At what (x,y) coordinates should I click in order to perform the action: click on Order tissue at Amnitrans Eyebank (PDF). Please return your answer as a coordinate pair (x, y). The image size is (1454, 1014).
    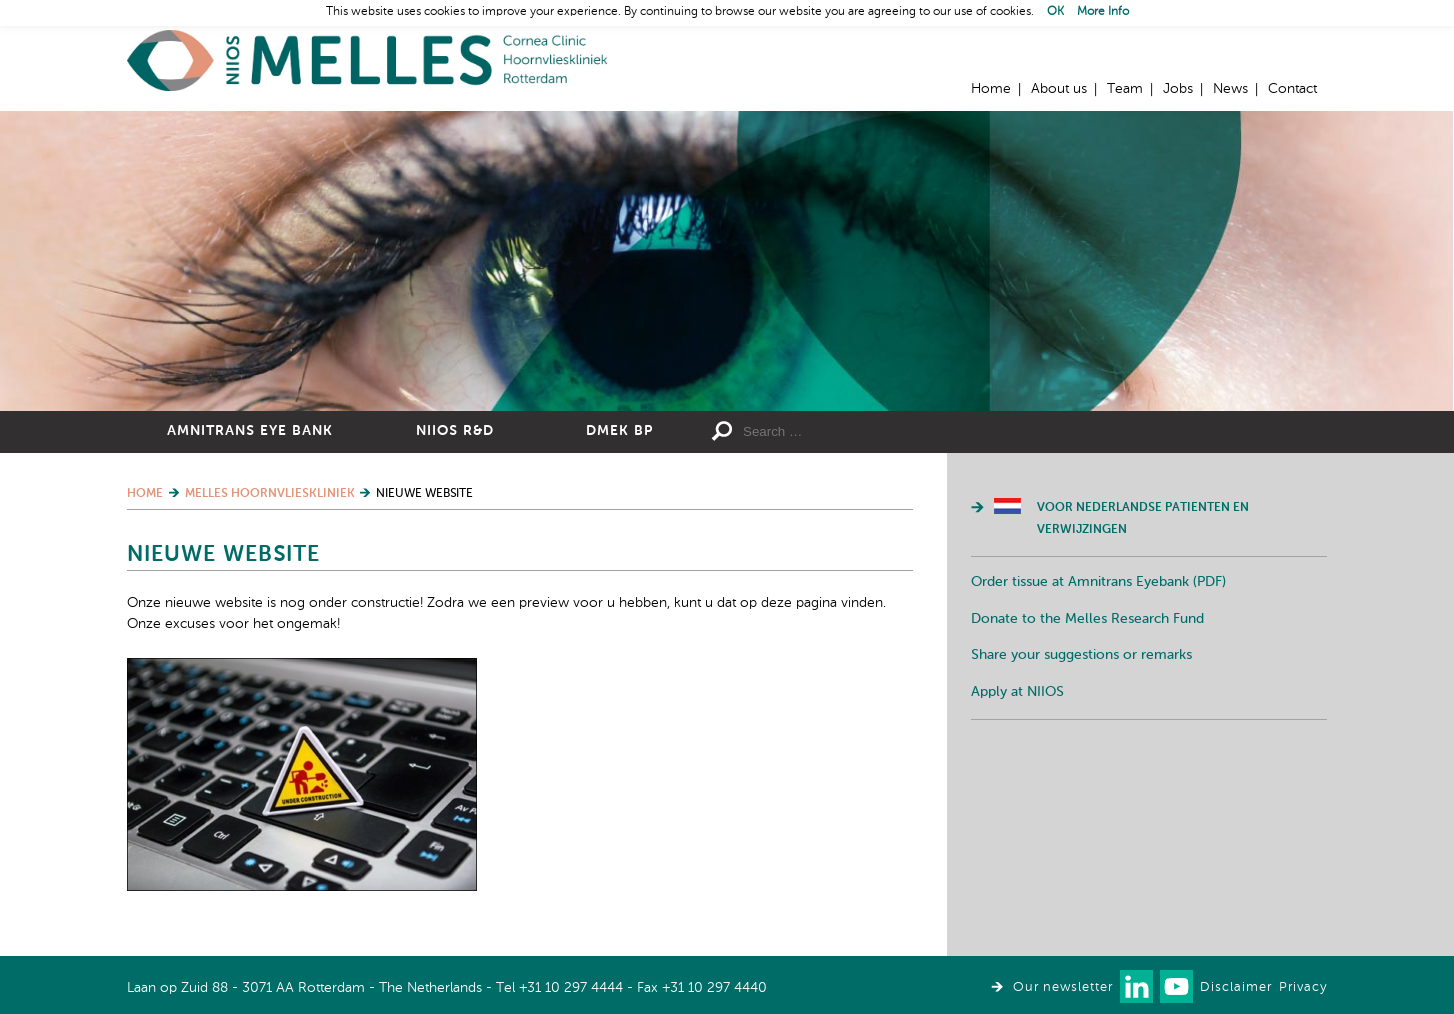
    Looking at the image, I should click on (1098, 582).